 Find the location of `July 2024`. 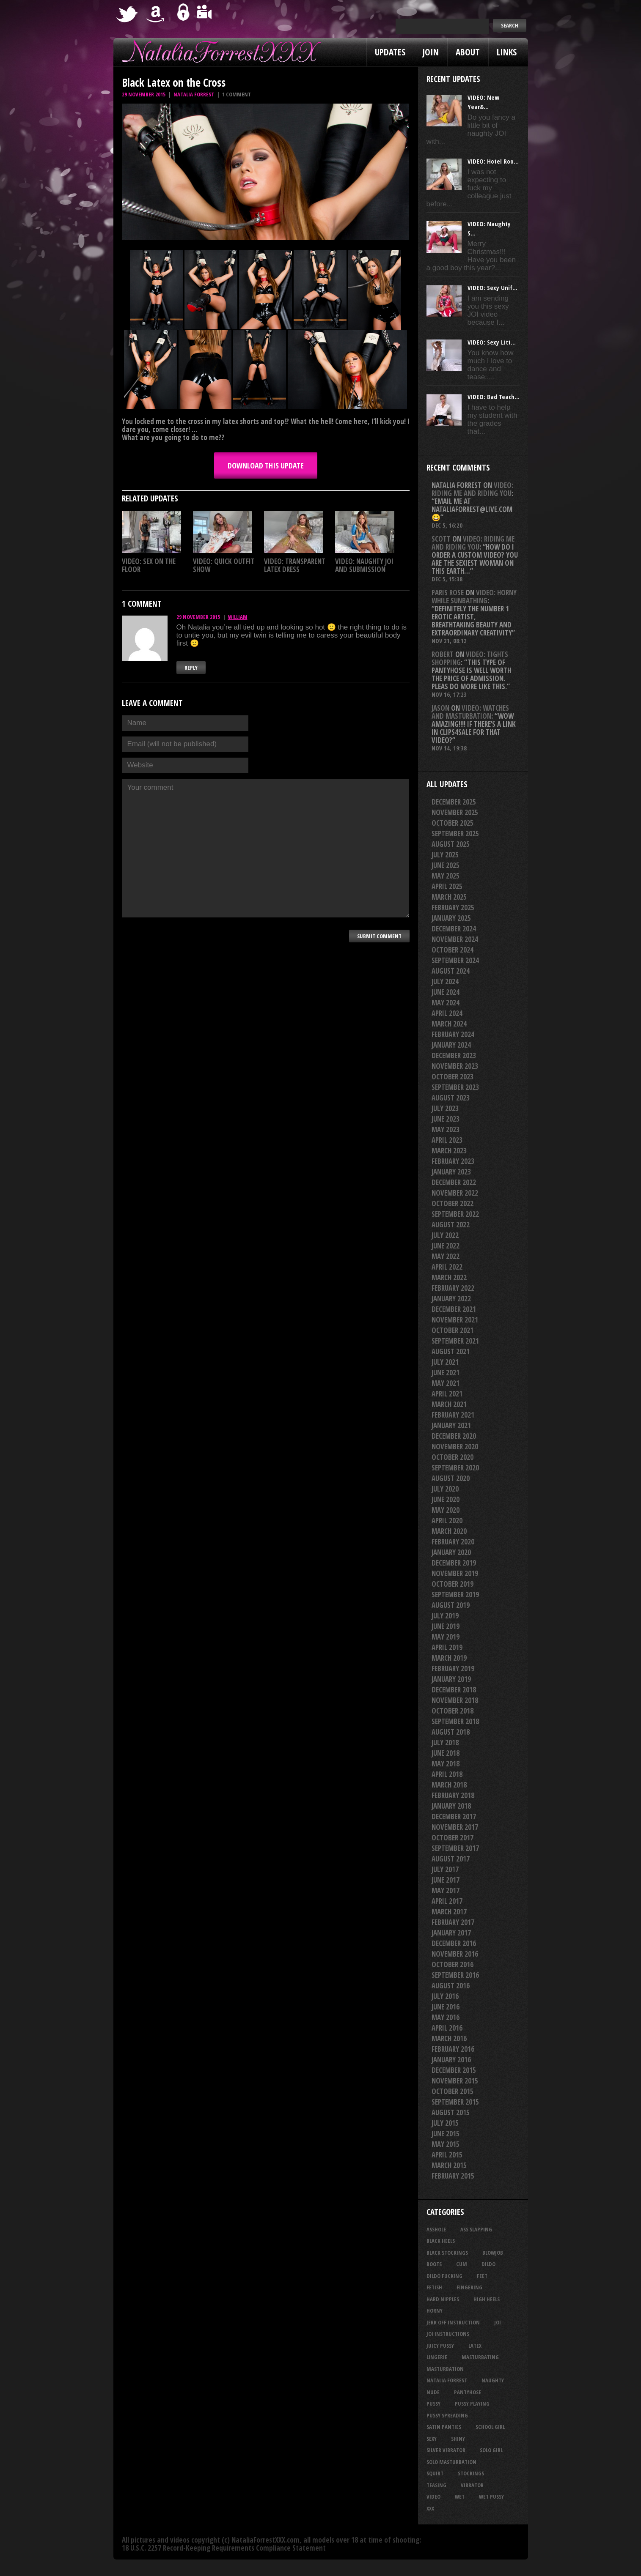

July 2024 is located at coordinates (445, 981).